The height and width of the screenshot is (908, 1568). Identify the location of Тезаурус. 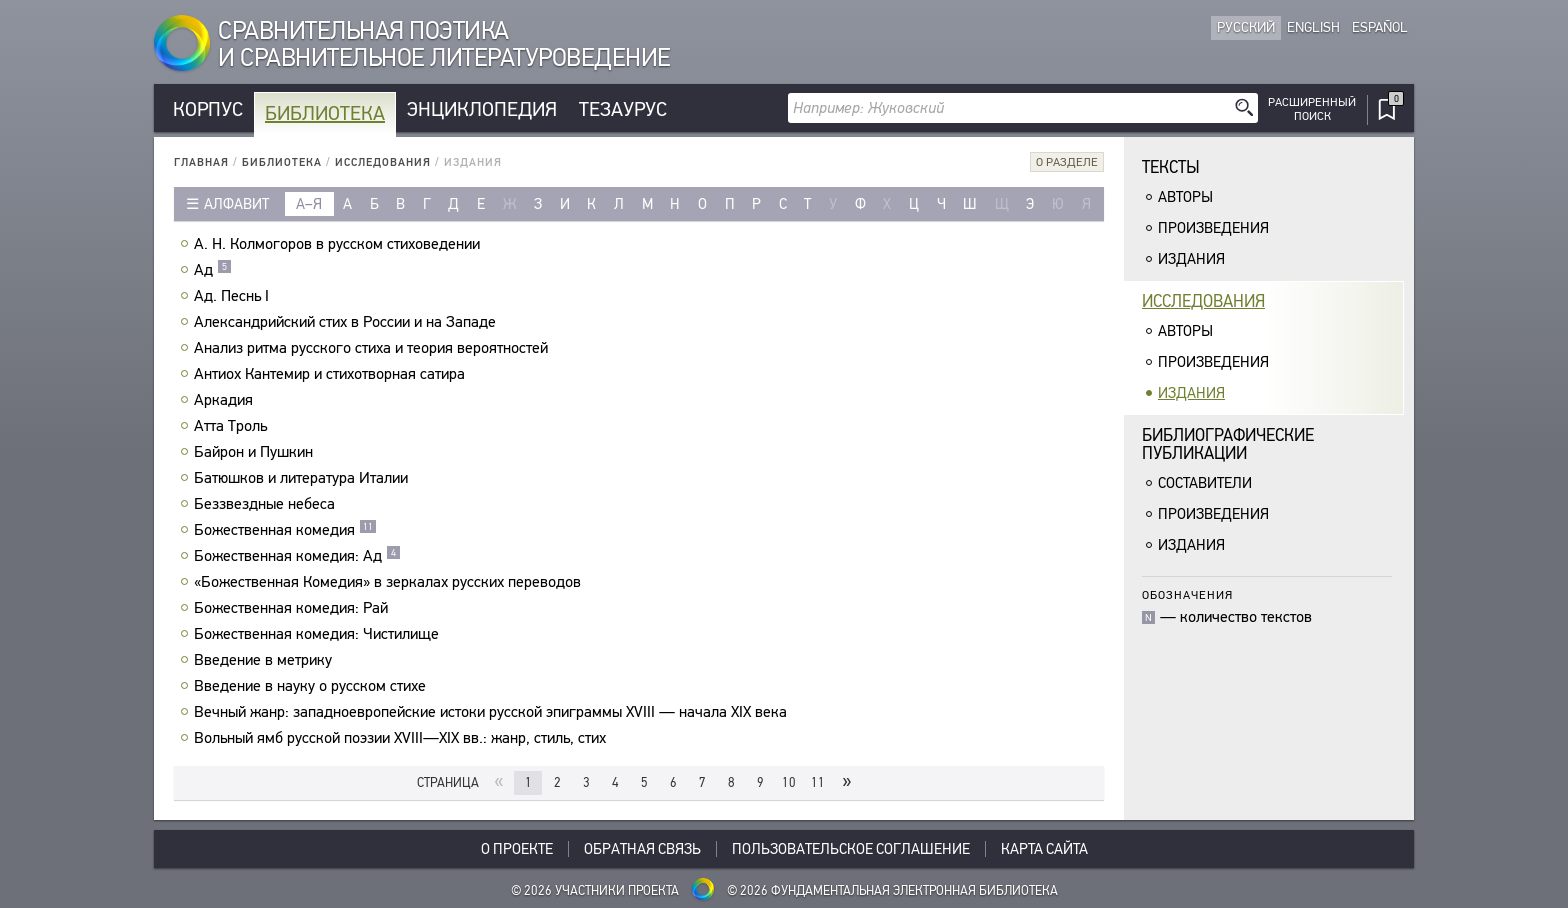
(623, 109).